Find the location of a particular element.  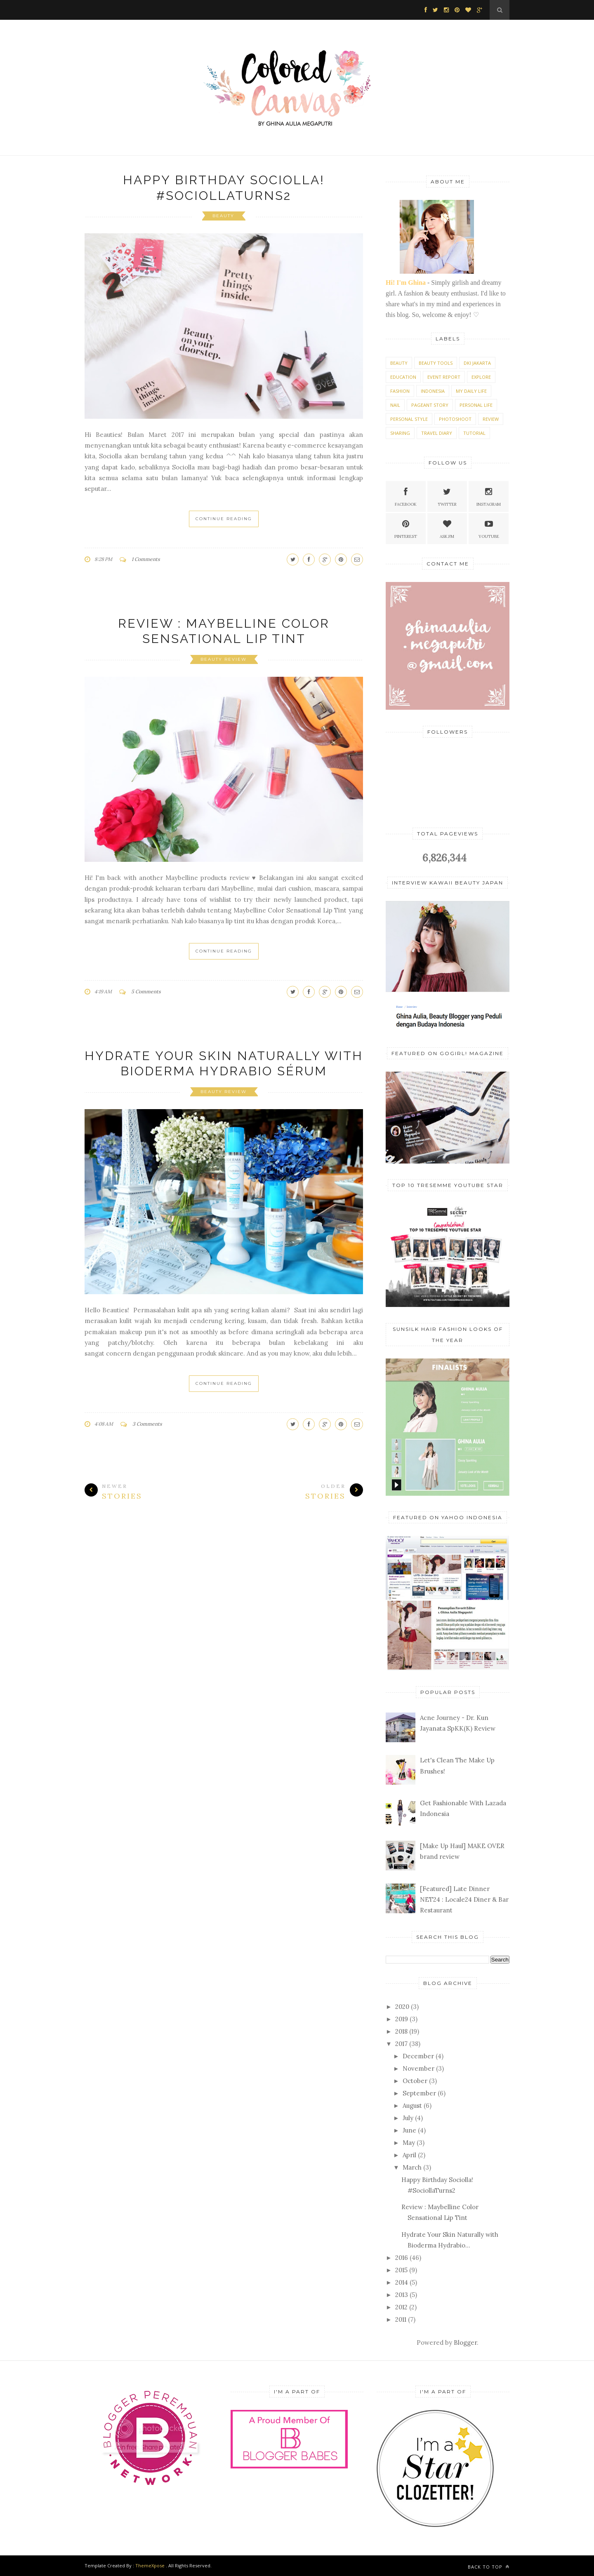

Beauty Review is located at coordinates (223, 659).